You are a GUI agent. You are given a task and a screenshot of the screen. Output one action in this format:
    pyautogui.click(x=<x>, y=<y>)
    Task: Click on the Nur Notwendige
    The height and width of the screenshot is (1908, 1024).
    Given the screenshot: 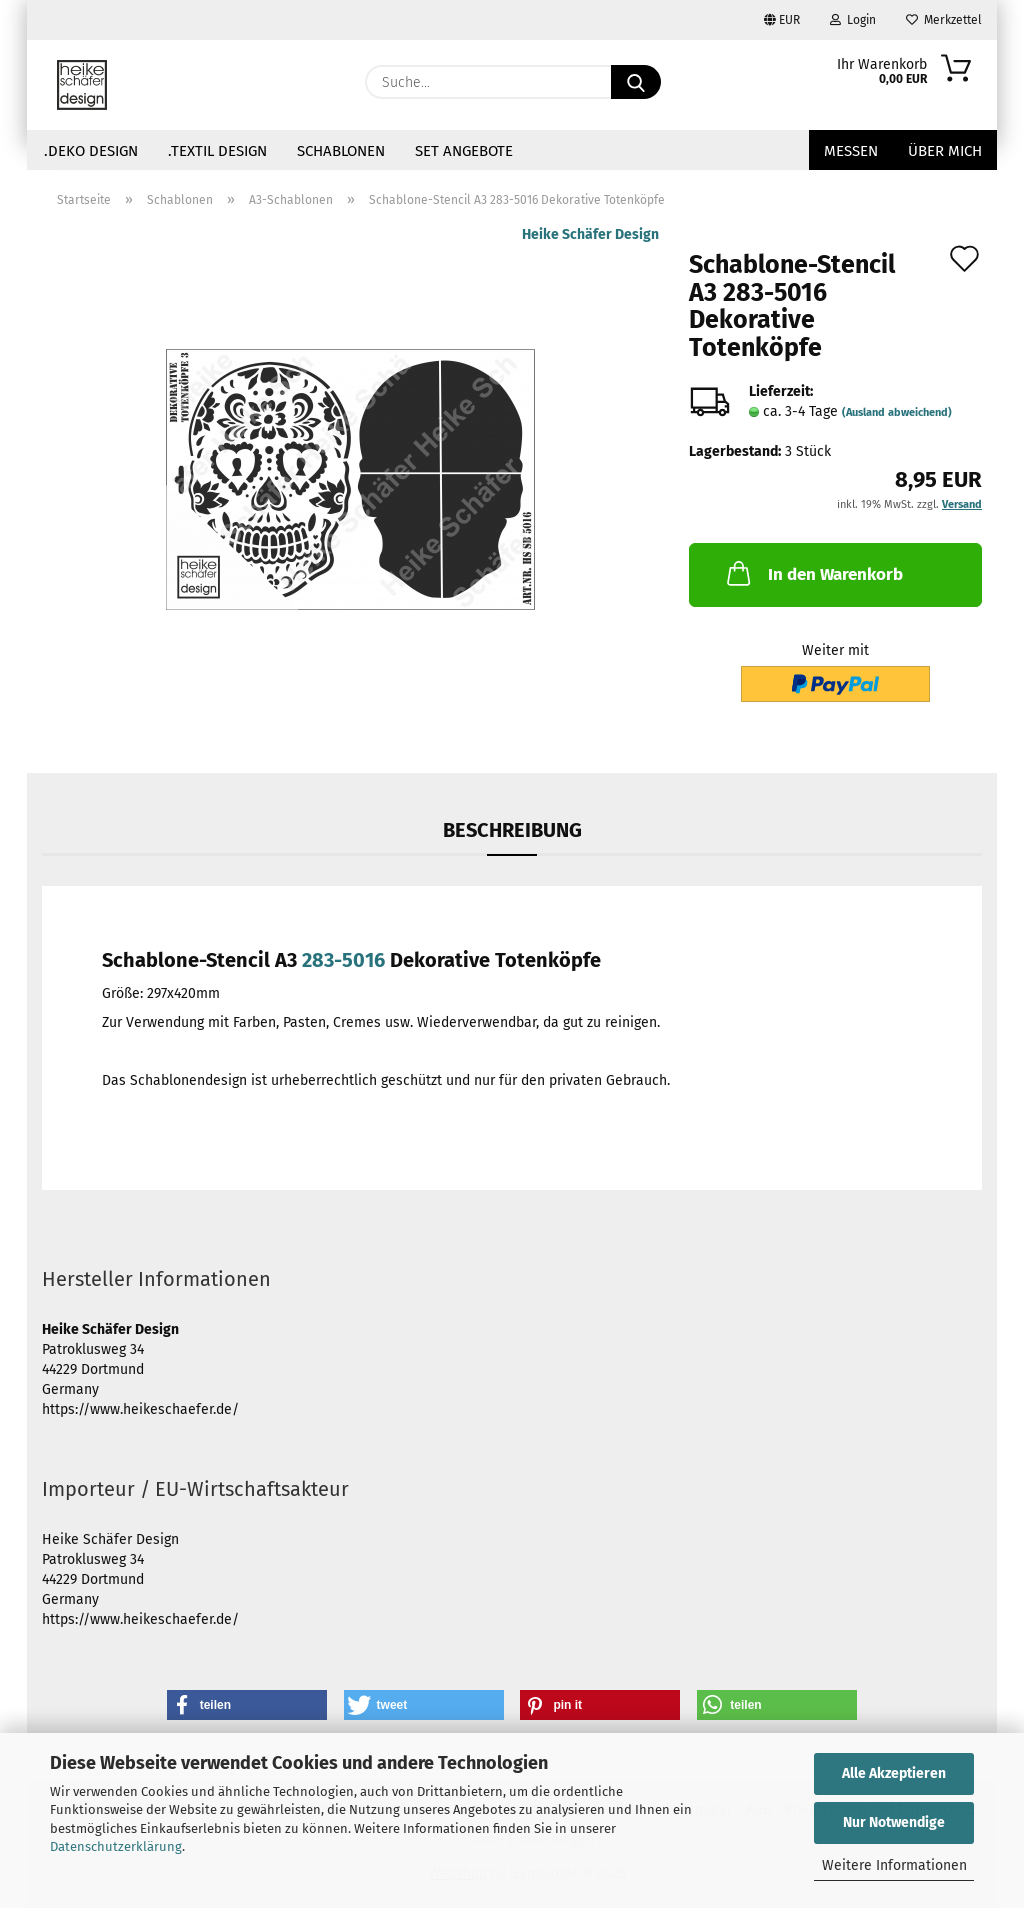 What is the action you would take?
    pyautogui.click(x=894, y=1822)
    